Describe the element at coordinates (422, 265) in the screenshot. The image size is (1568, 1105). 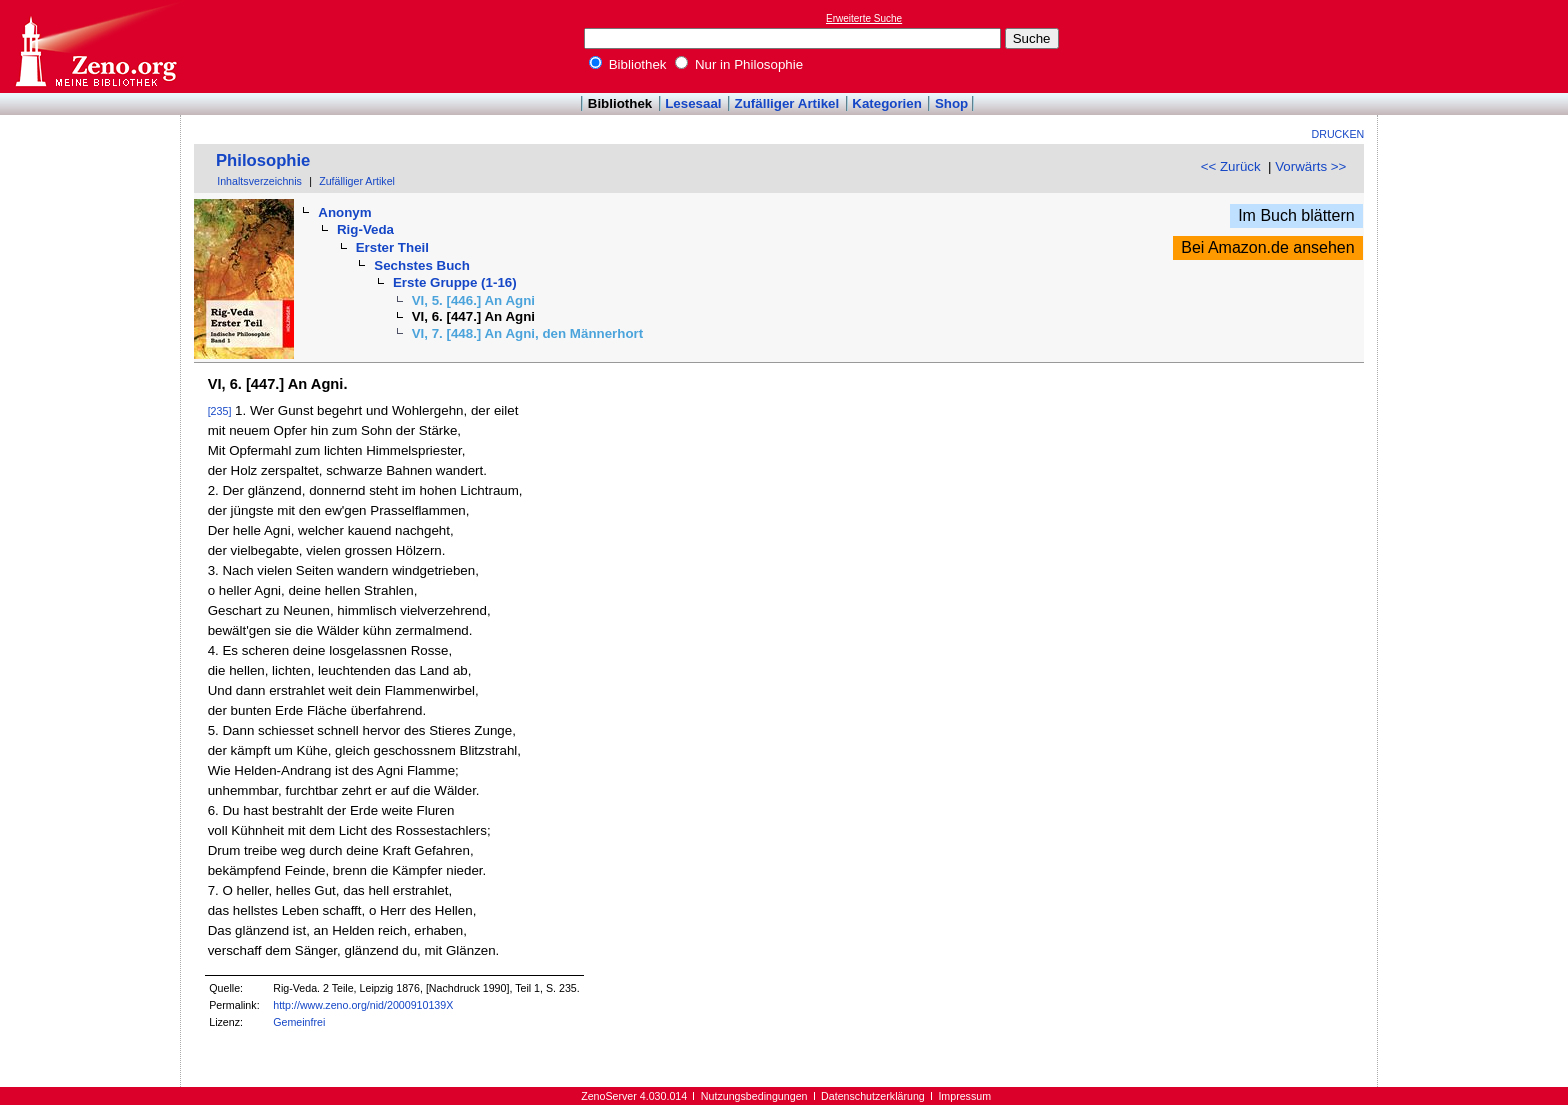
I see `Sechstes Buch` at that location.